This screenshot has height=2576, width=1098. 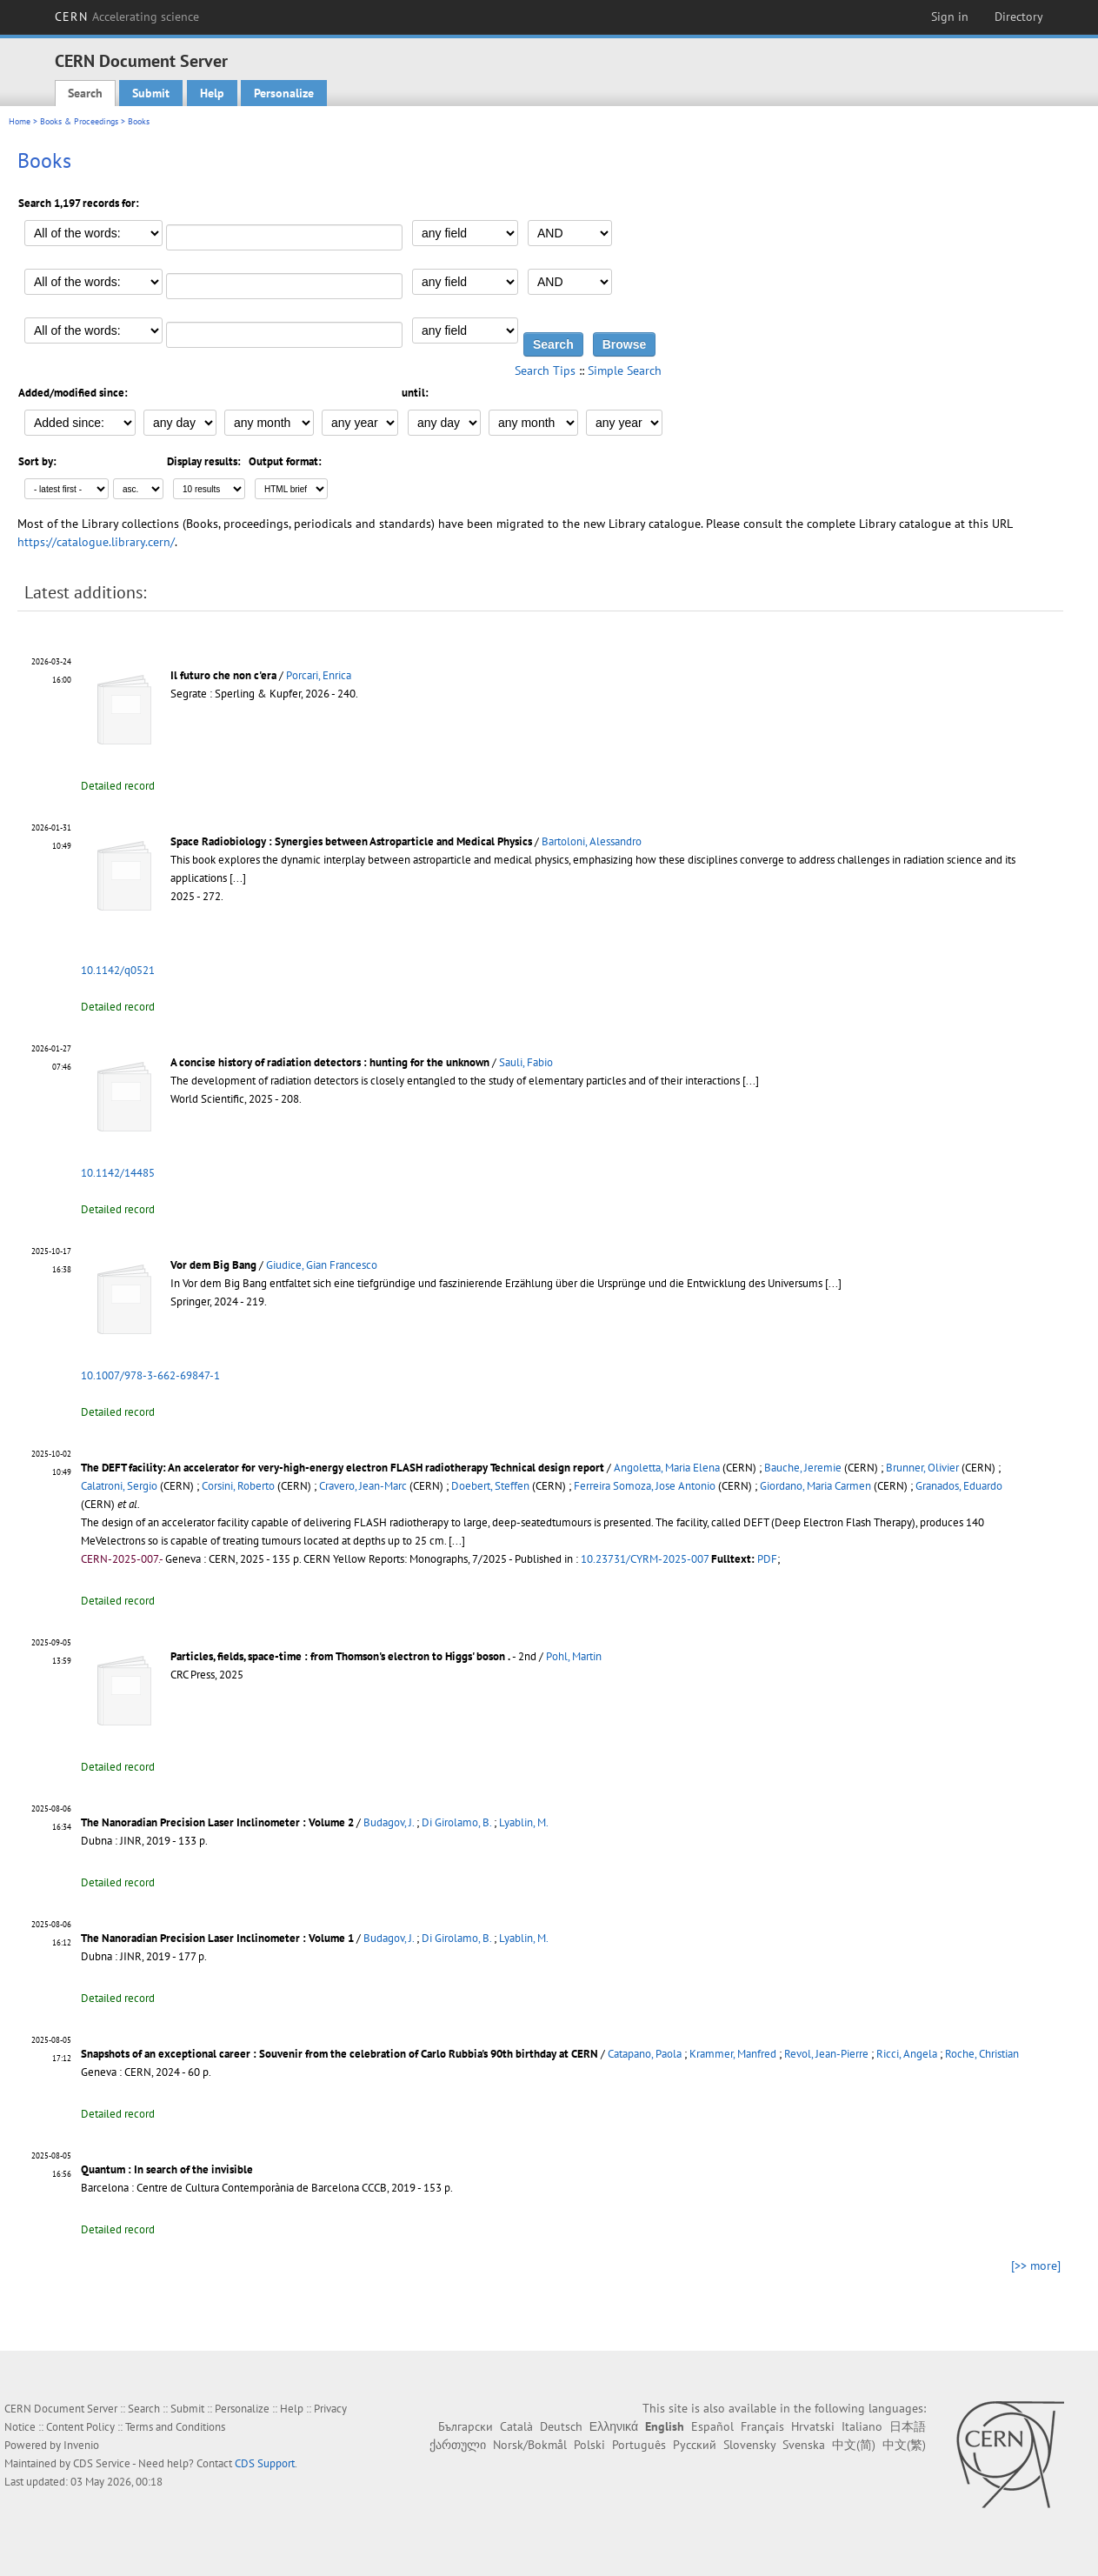 I want to click on 日本語, so click(x=907, y=2426).